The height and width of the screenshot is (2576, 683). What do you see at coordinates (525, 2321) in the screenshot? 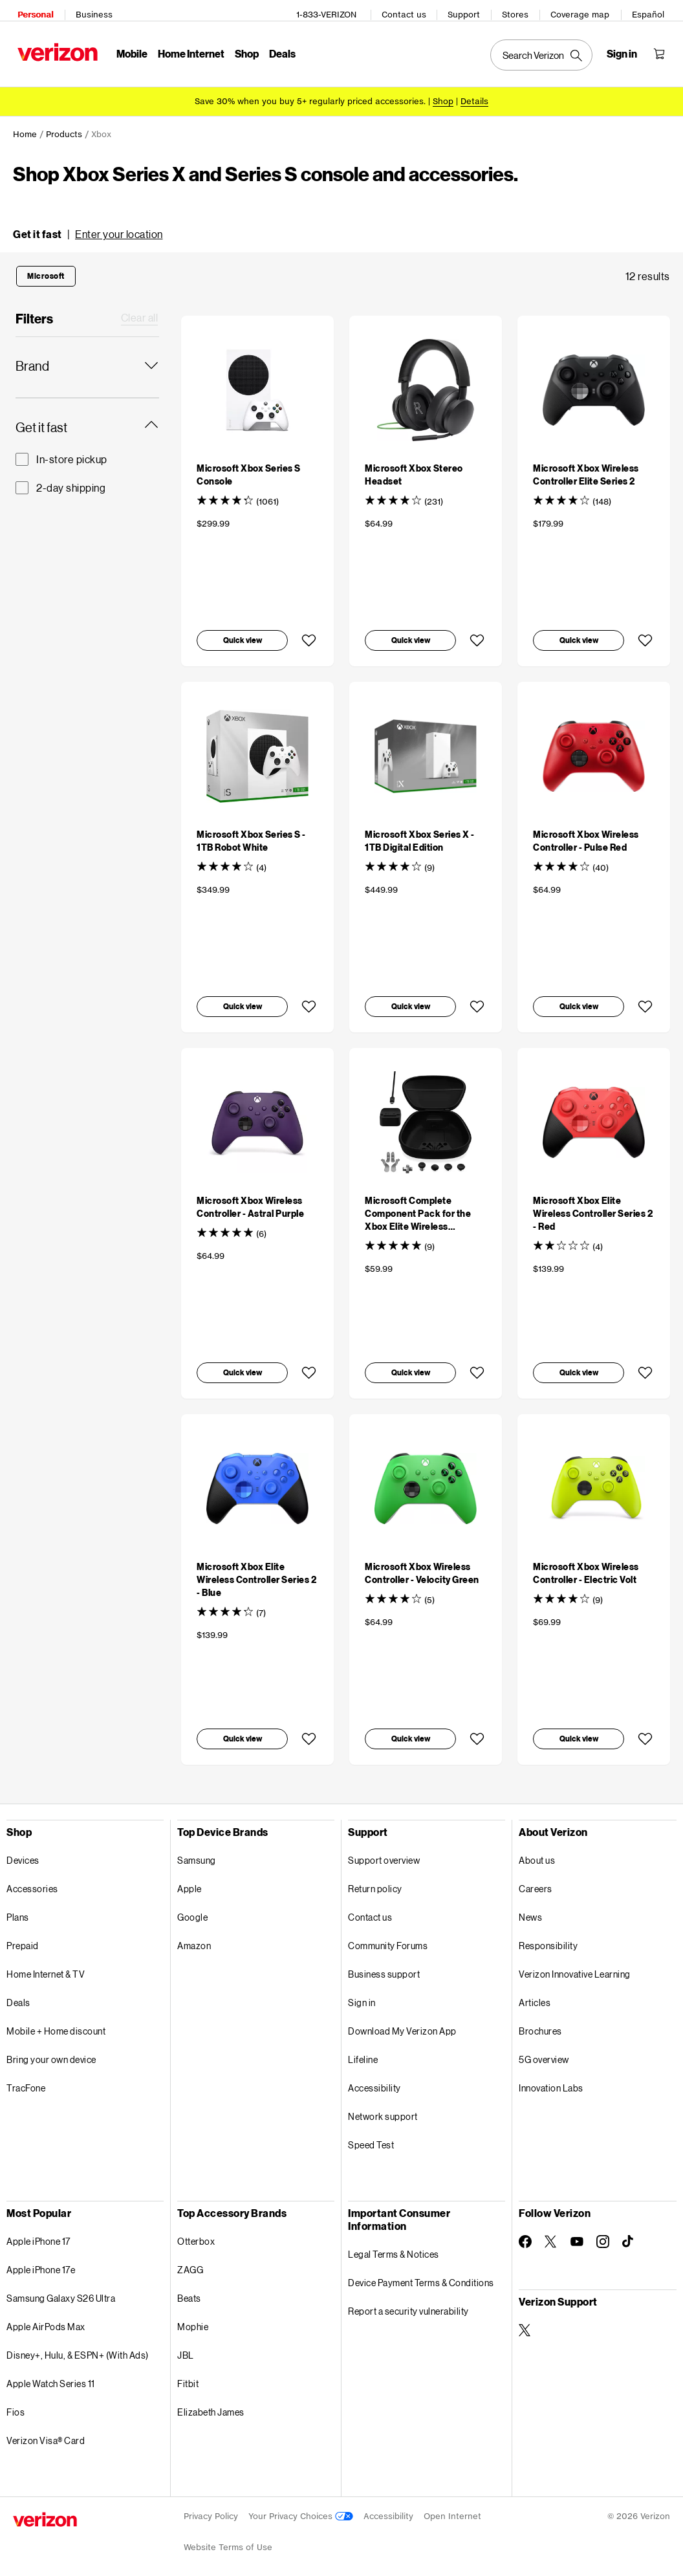
I see `[Verizon Support on Twitter]` at bounding box center [525, 2321].